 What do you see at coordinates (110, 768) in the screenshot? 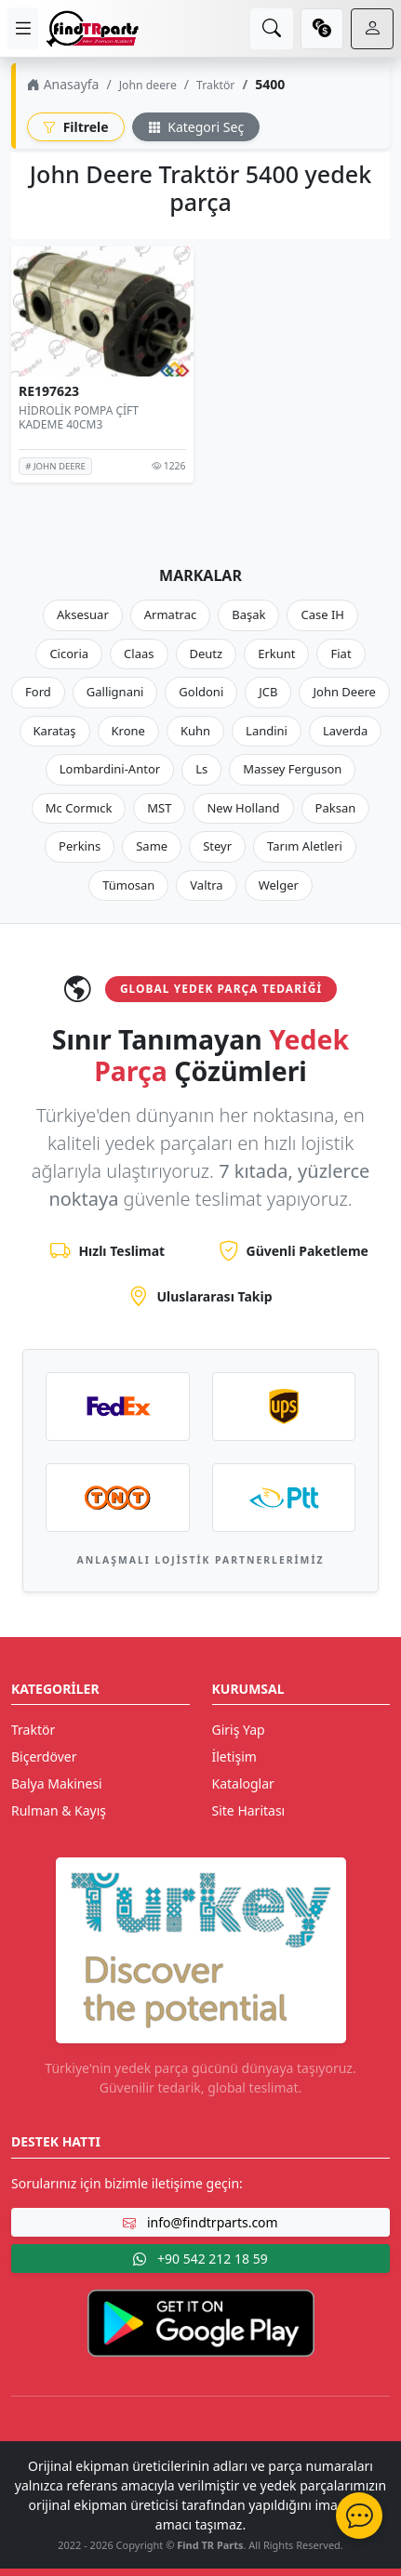
I see `Lombardini-Antor` at bounding box center [110, 768].